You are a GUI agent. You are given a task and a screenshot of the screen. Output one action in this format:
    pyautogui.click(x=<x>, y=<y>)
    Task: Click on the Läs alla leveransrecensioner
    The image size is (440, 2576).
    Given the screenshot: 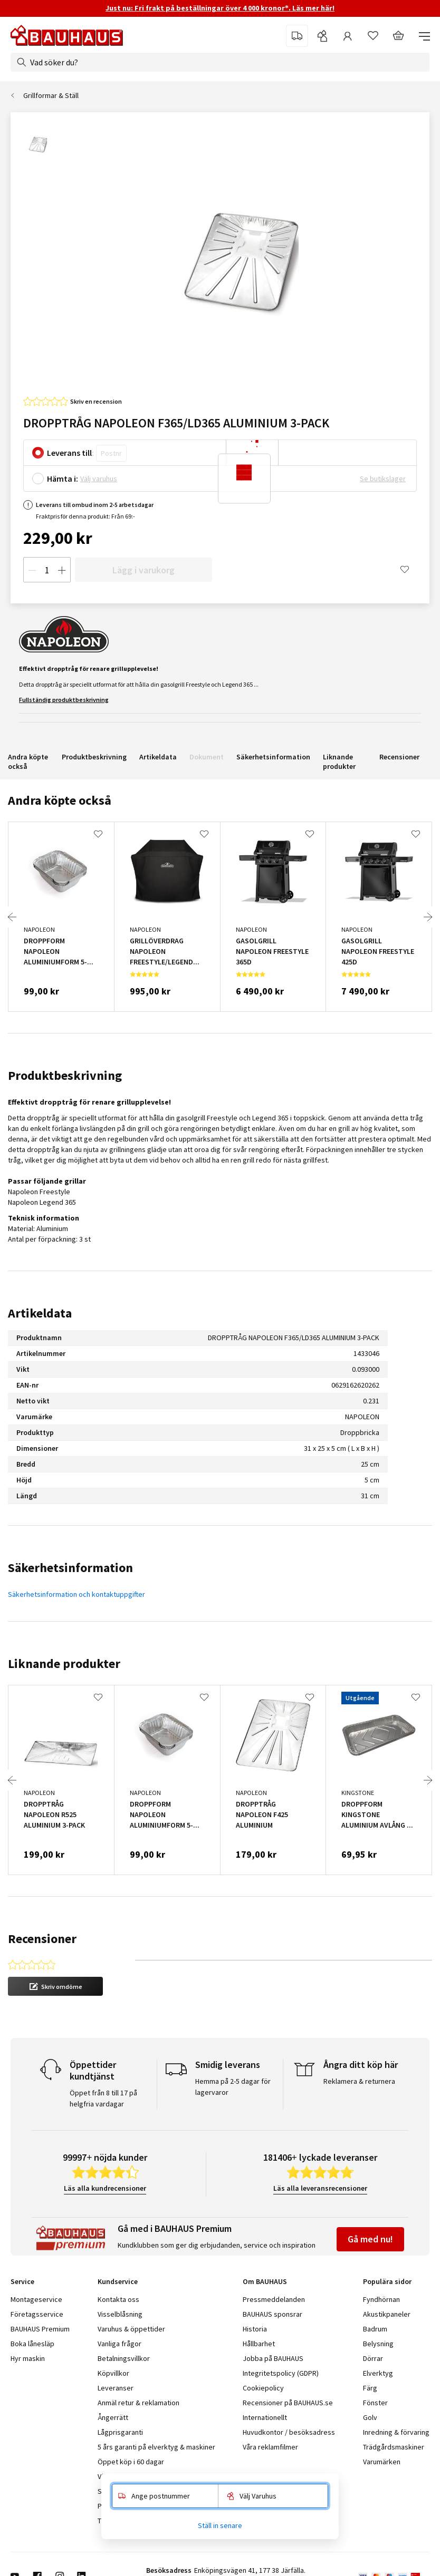 What is the action you would take?
    pyautogui.click(x=320, y=2188)
    